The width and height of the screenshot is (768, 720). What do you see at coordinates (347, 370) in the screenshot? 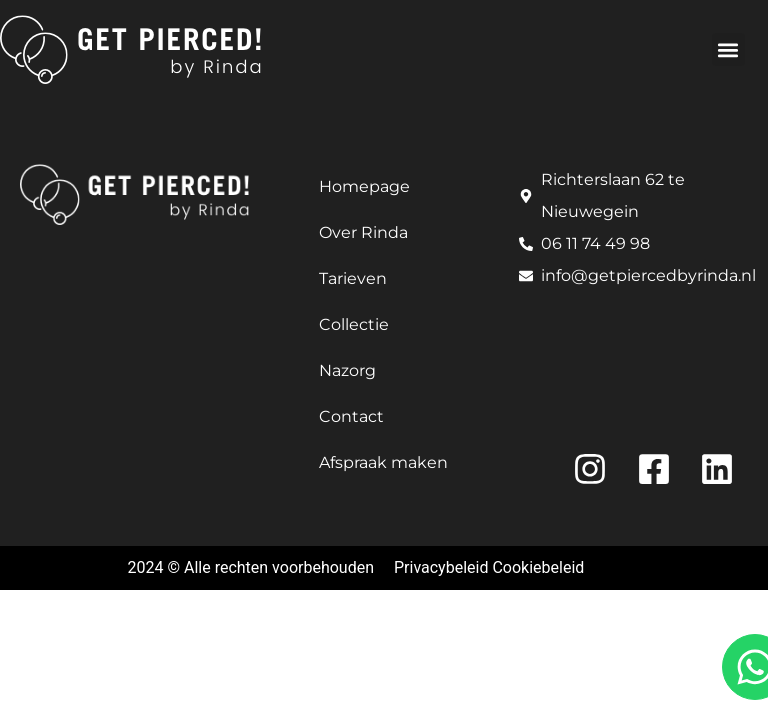
I see `Nazorg` at bounding box center [347, 370].